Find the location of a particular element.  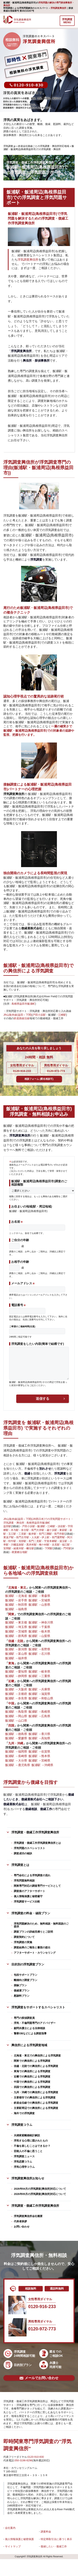

浮気調査をサポートするスペシャリスト is located at coordinates (38, 2012).